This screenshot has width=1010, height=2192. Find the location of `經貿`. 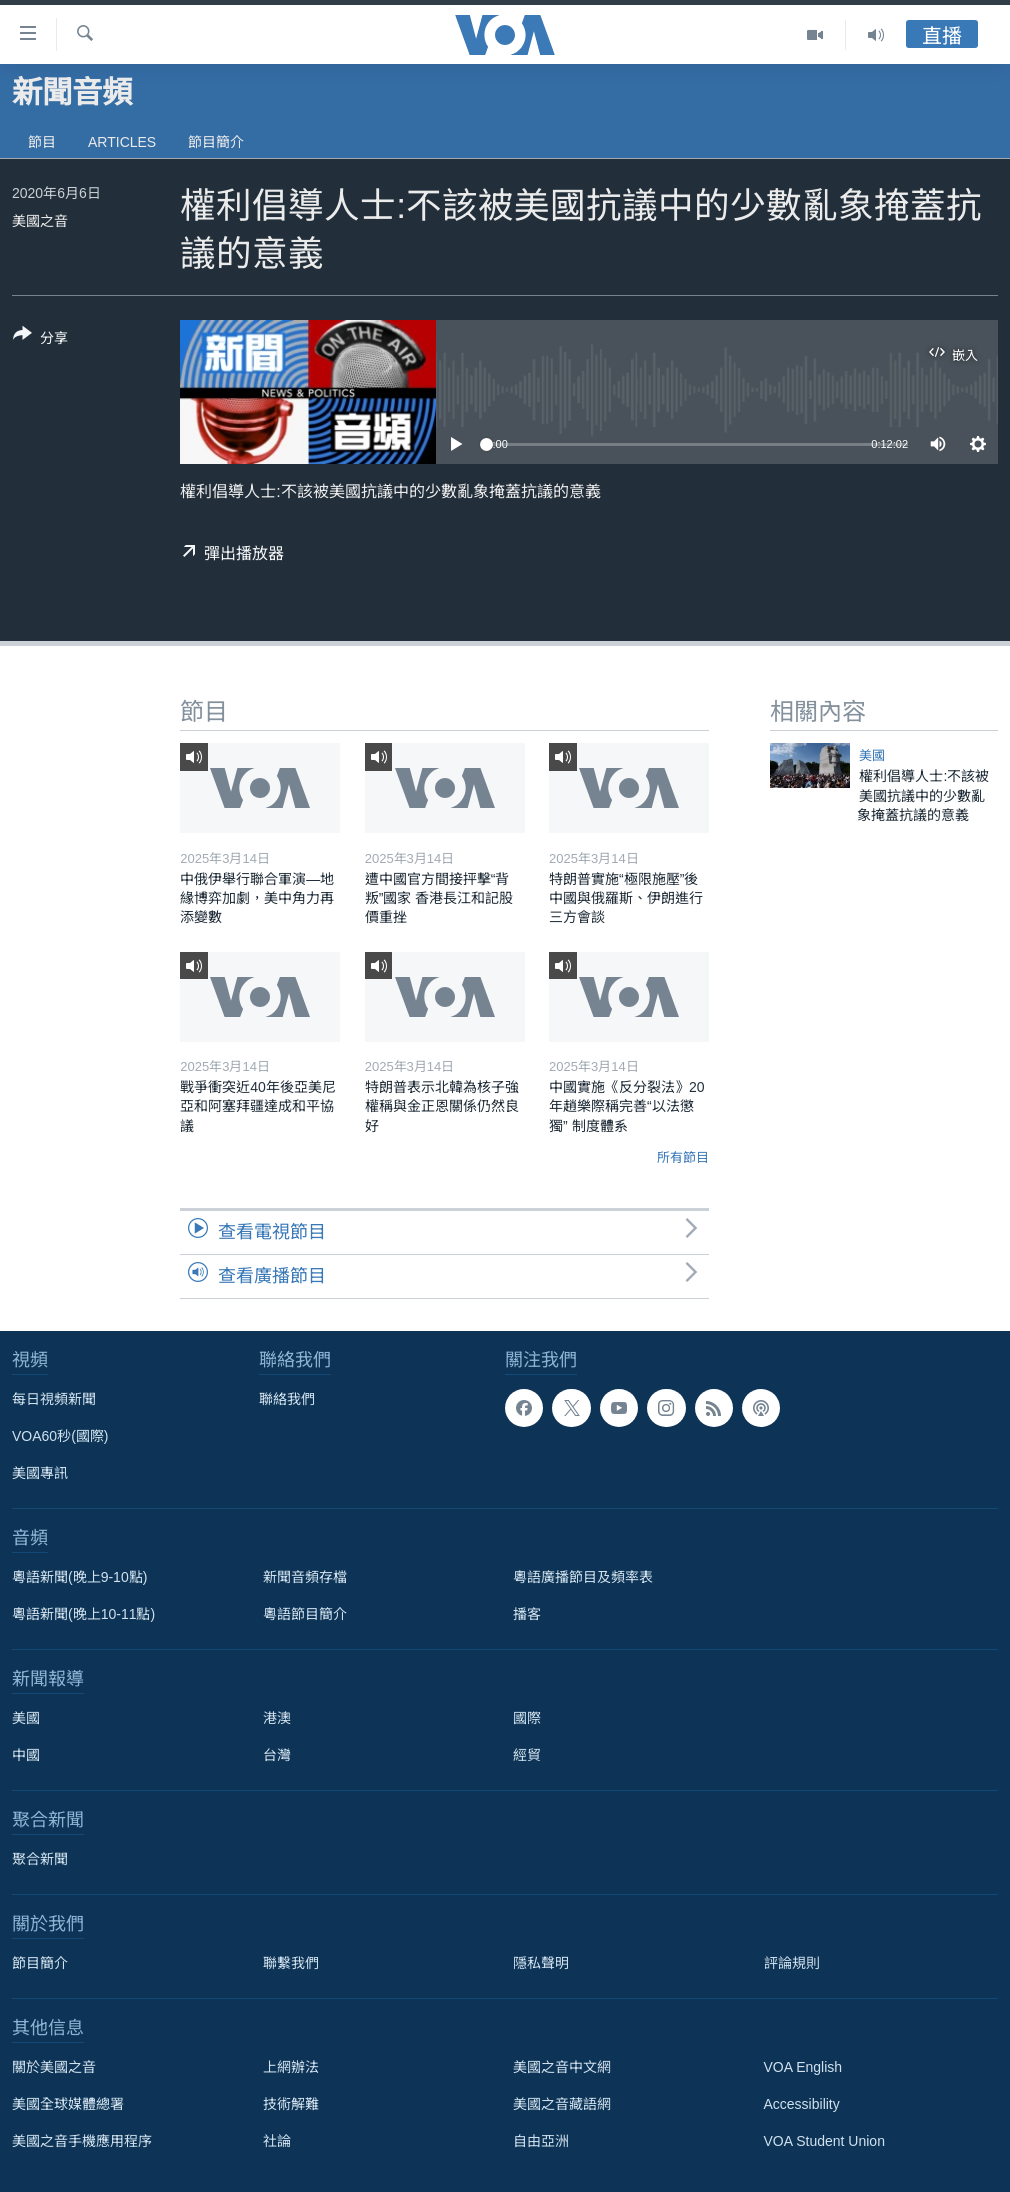

經貿 is located at coordinates (527, 1755).